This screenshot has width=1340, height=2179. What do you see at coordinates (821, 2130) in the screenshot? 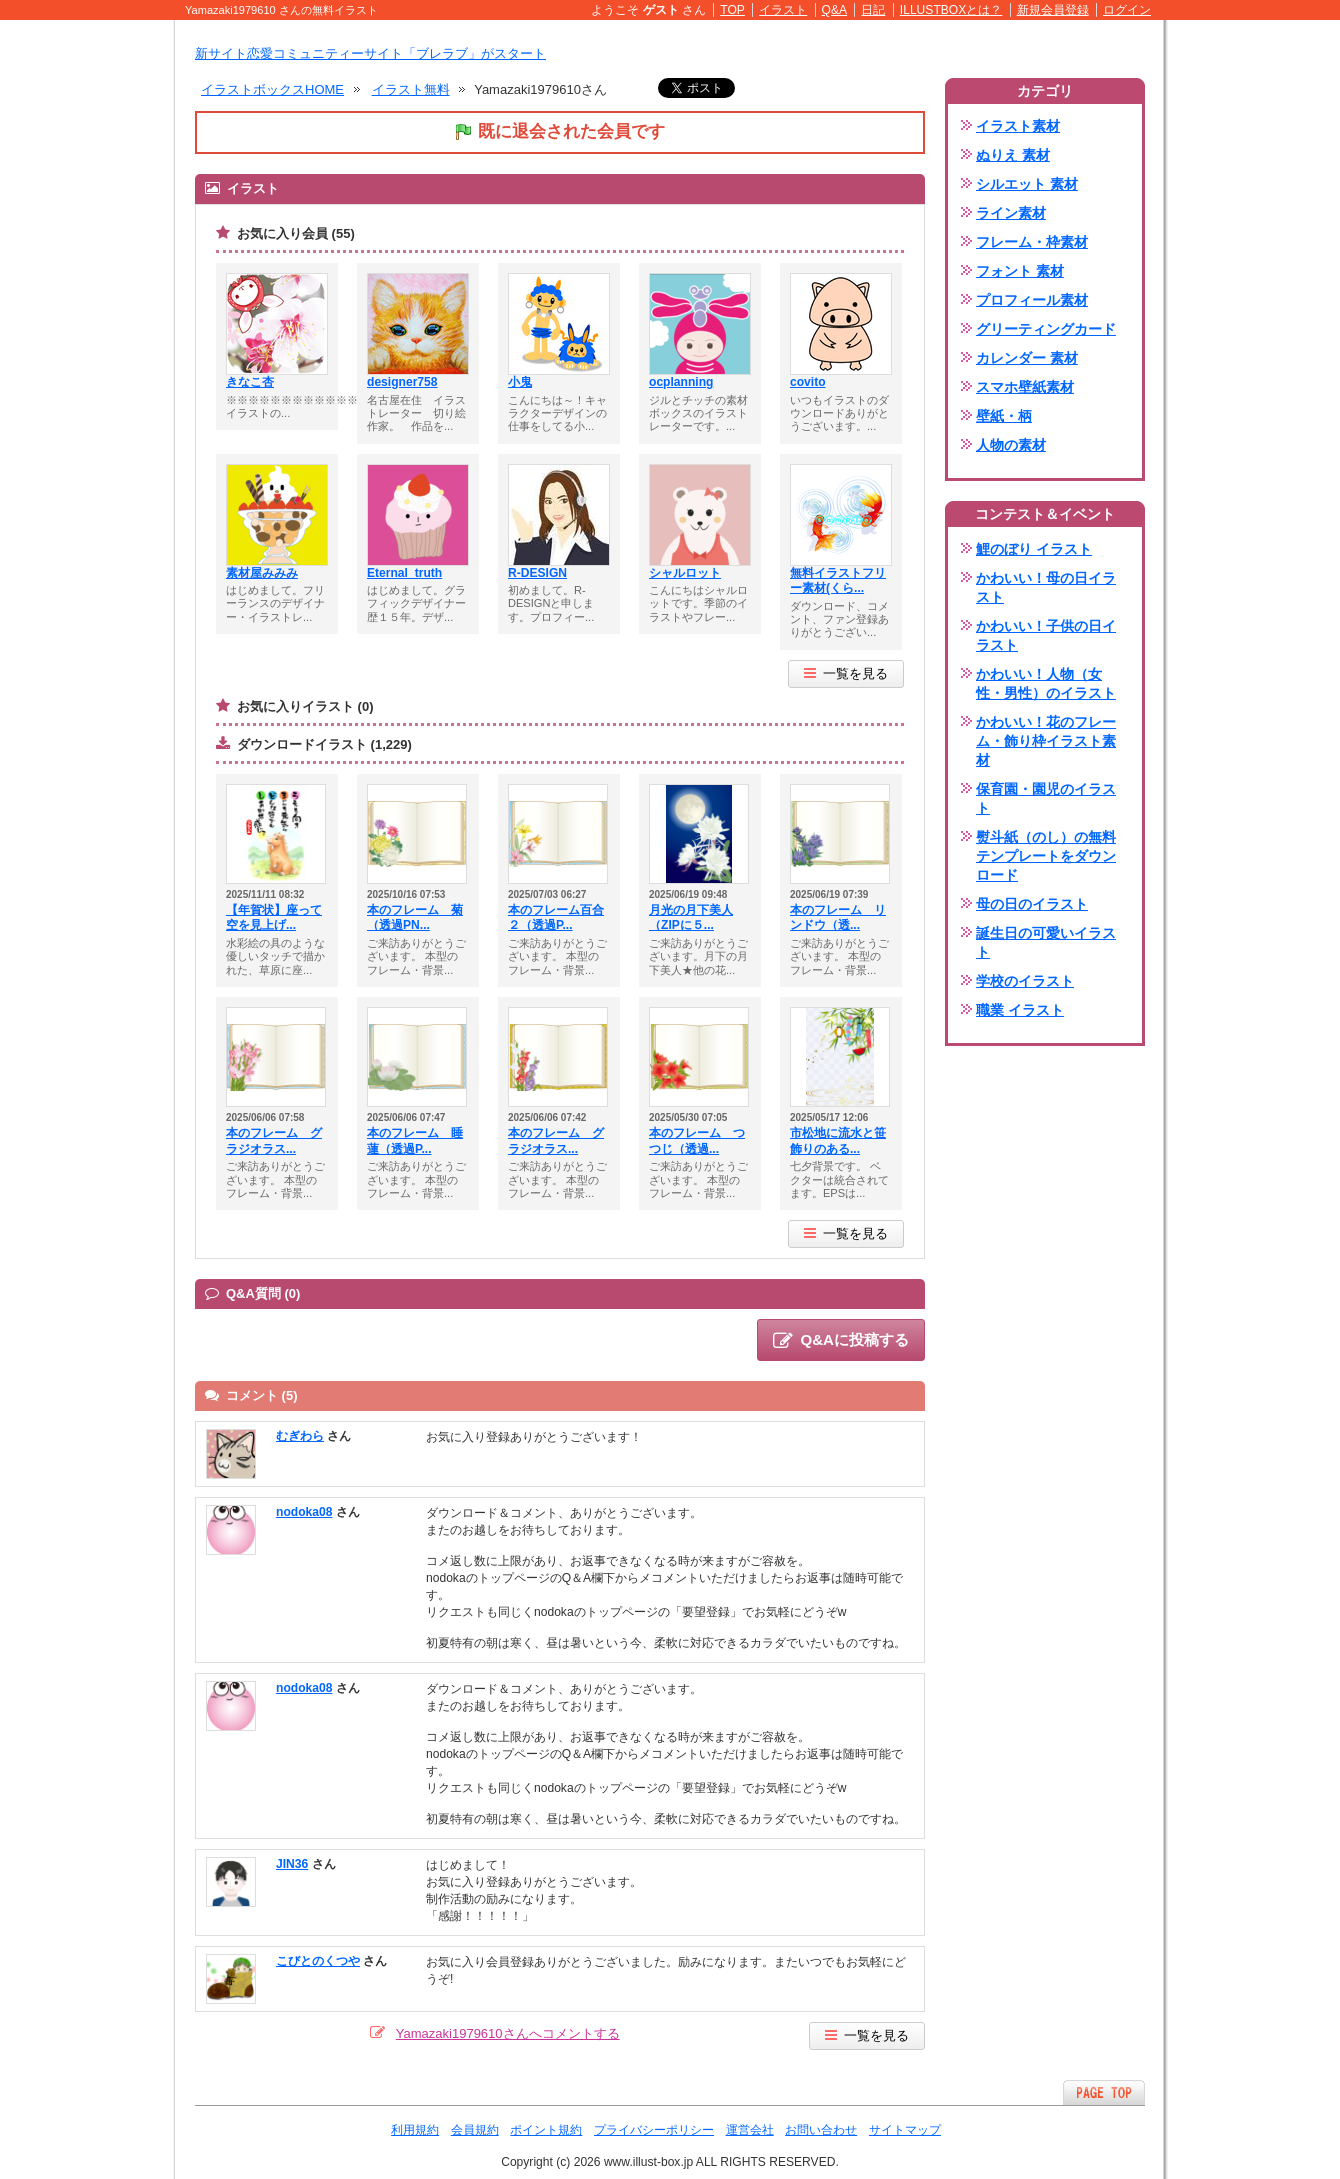
I see `お問い合わせ` at bounding box center [821, 2130].